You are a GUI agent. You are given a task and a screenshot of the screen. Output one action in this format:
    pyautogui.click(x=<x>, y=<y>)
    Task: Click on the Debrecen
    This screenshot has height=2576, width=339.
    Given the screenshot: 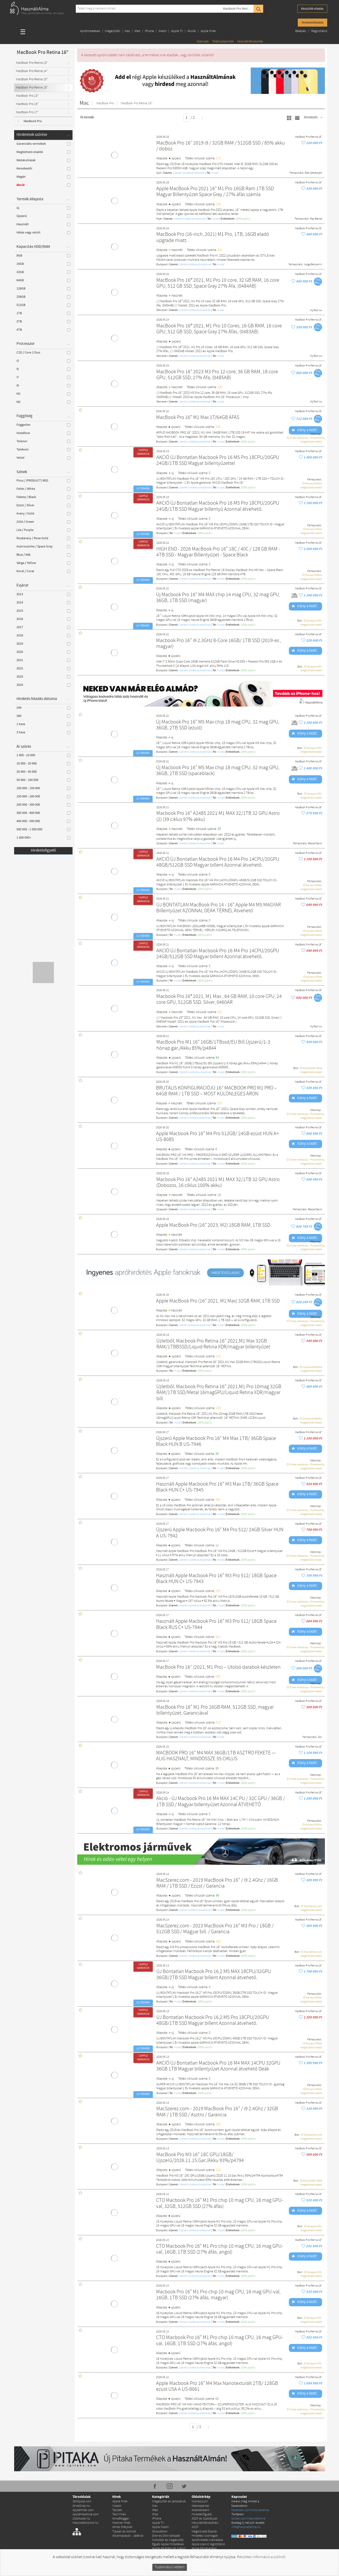 What is the action you would take?
    pyautogui.click(x=161, y=310)
    